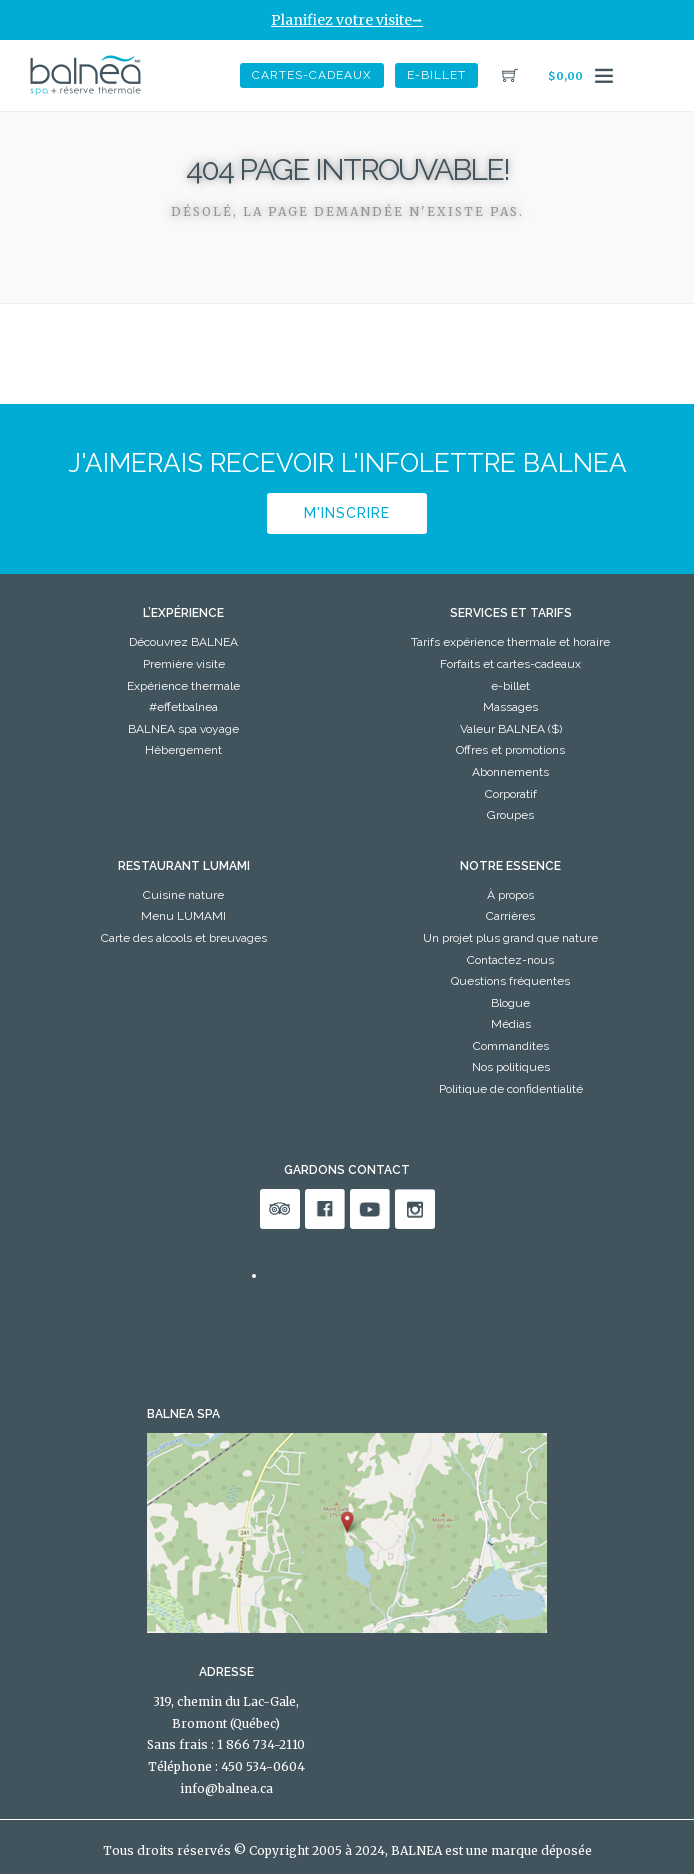 Image resolution: width=694 pixels, height=1874 pixels. Describe the element at coordinates (511, 1067) in the screenshot. I see `Nos politiques` at that location.